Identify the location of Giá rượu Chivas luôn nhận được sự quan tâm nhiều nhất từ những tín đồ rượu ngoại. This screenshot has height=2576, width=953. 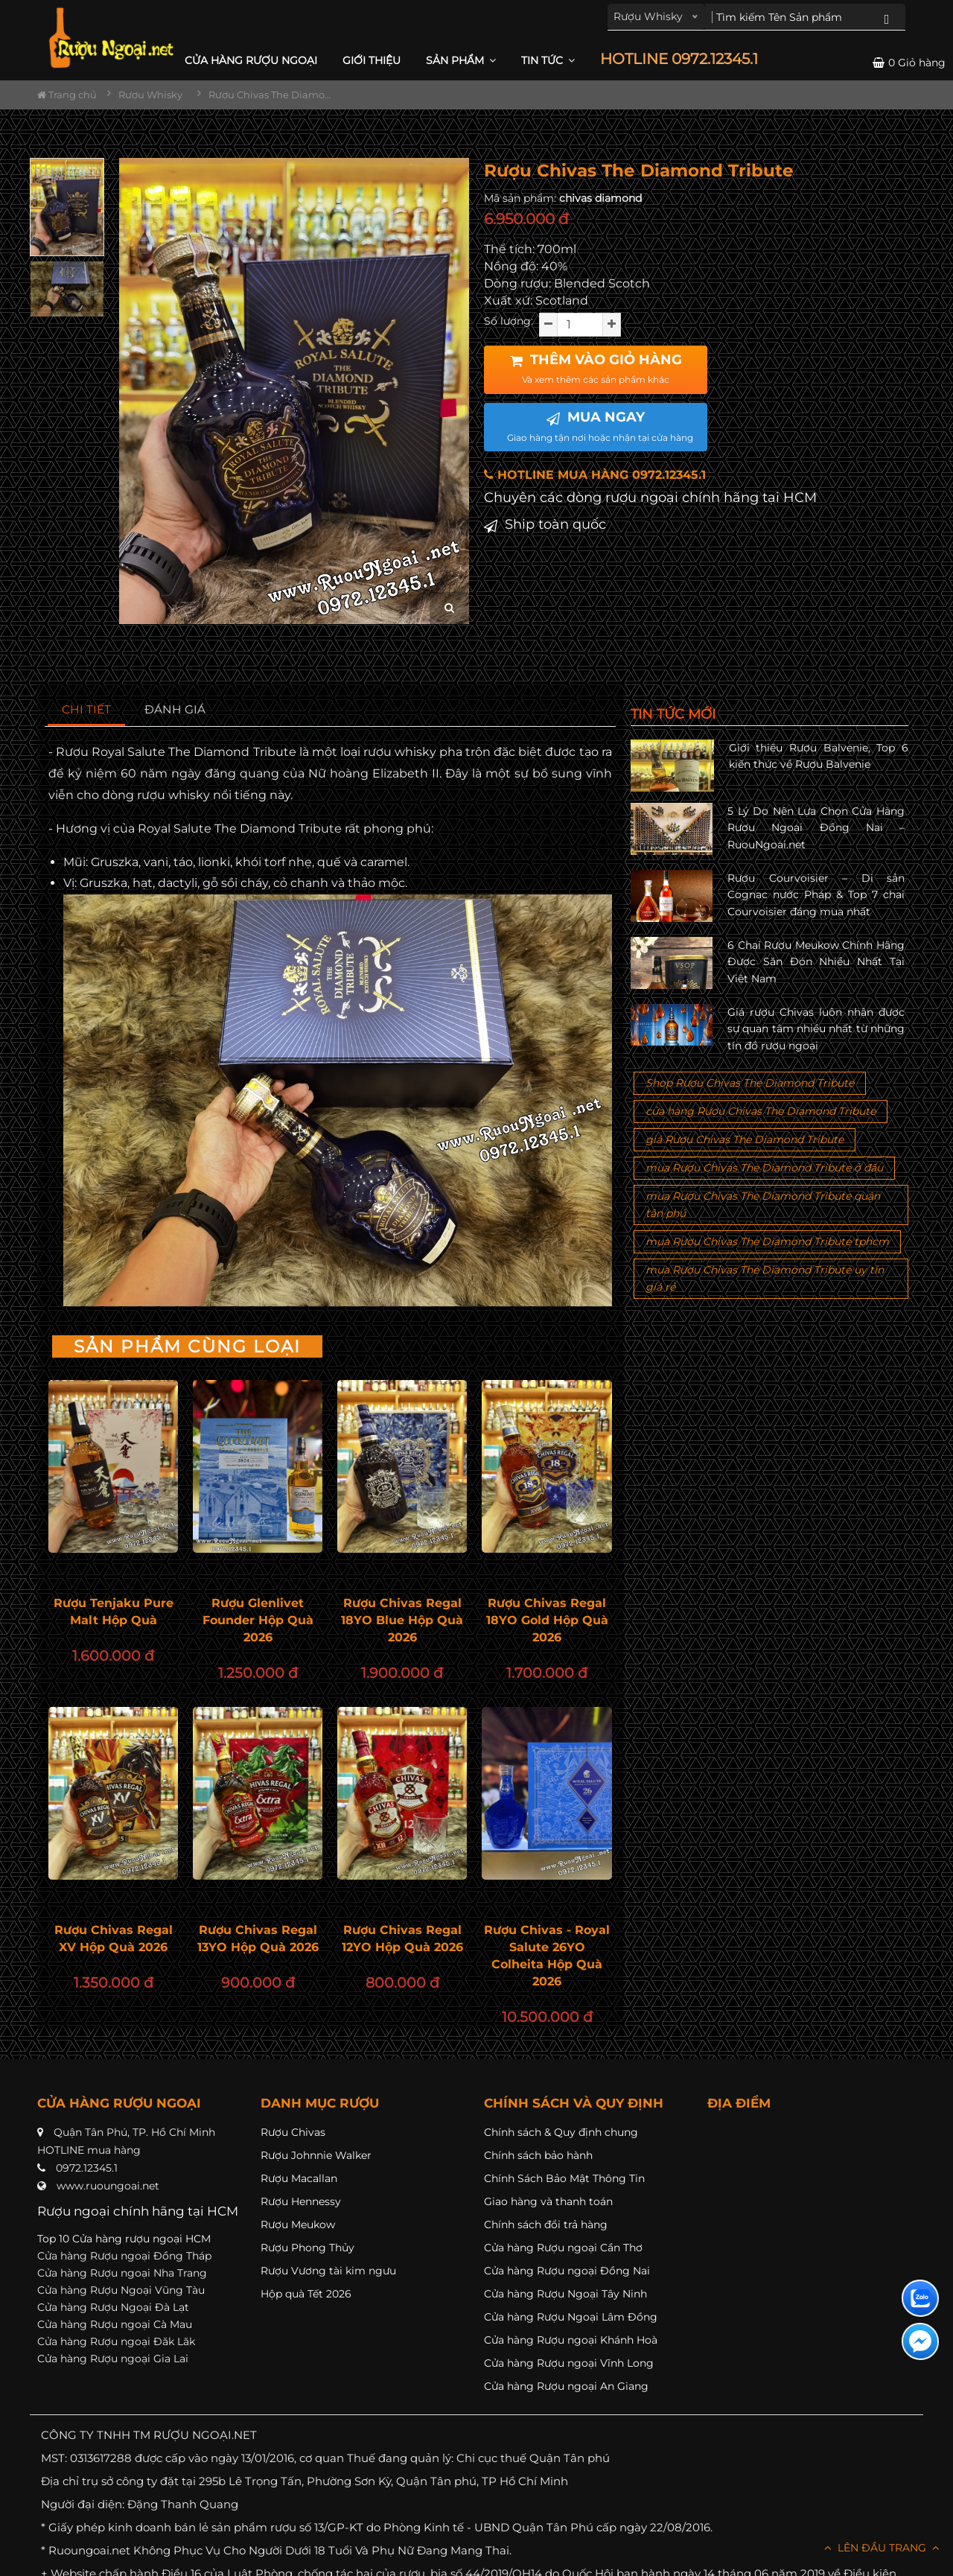
(816, 1028).